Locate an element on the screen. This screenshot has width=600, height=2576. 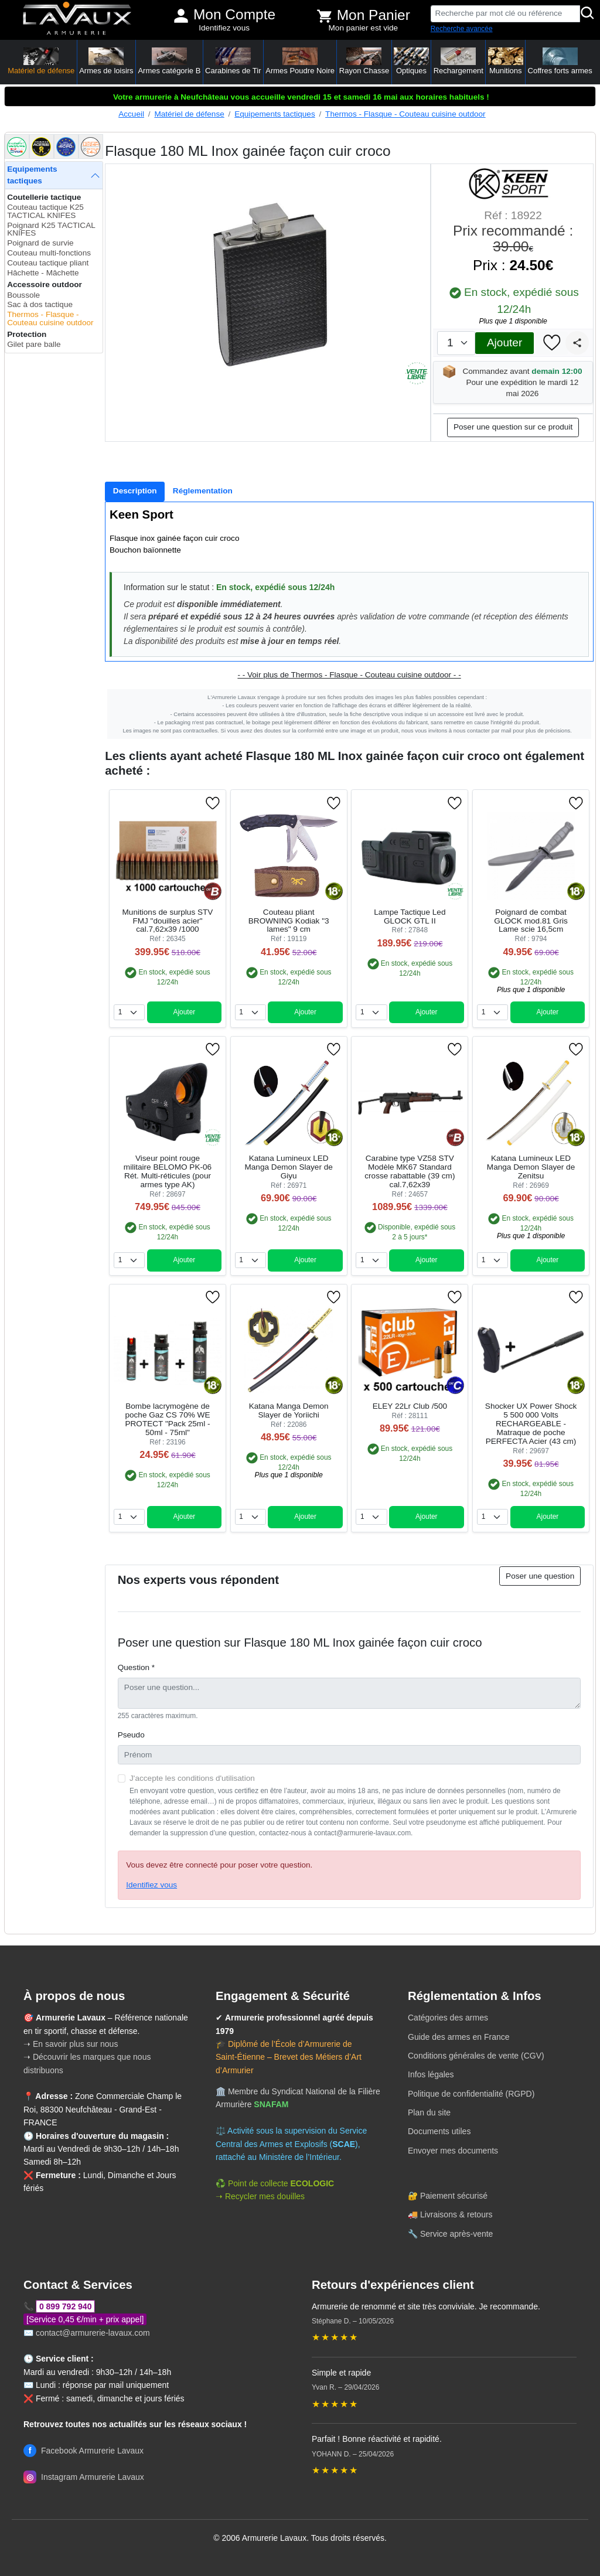
contact@armurerie-lavaux.com is located at coordinates (93, 2333).